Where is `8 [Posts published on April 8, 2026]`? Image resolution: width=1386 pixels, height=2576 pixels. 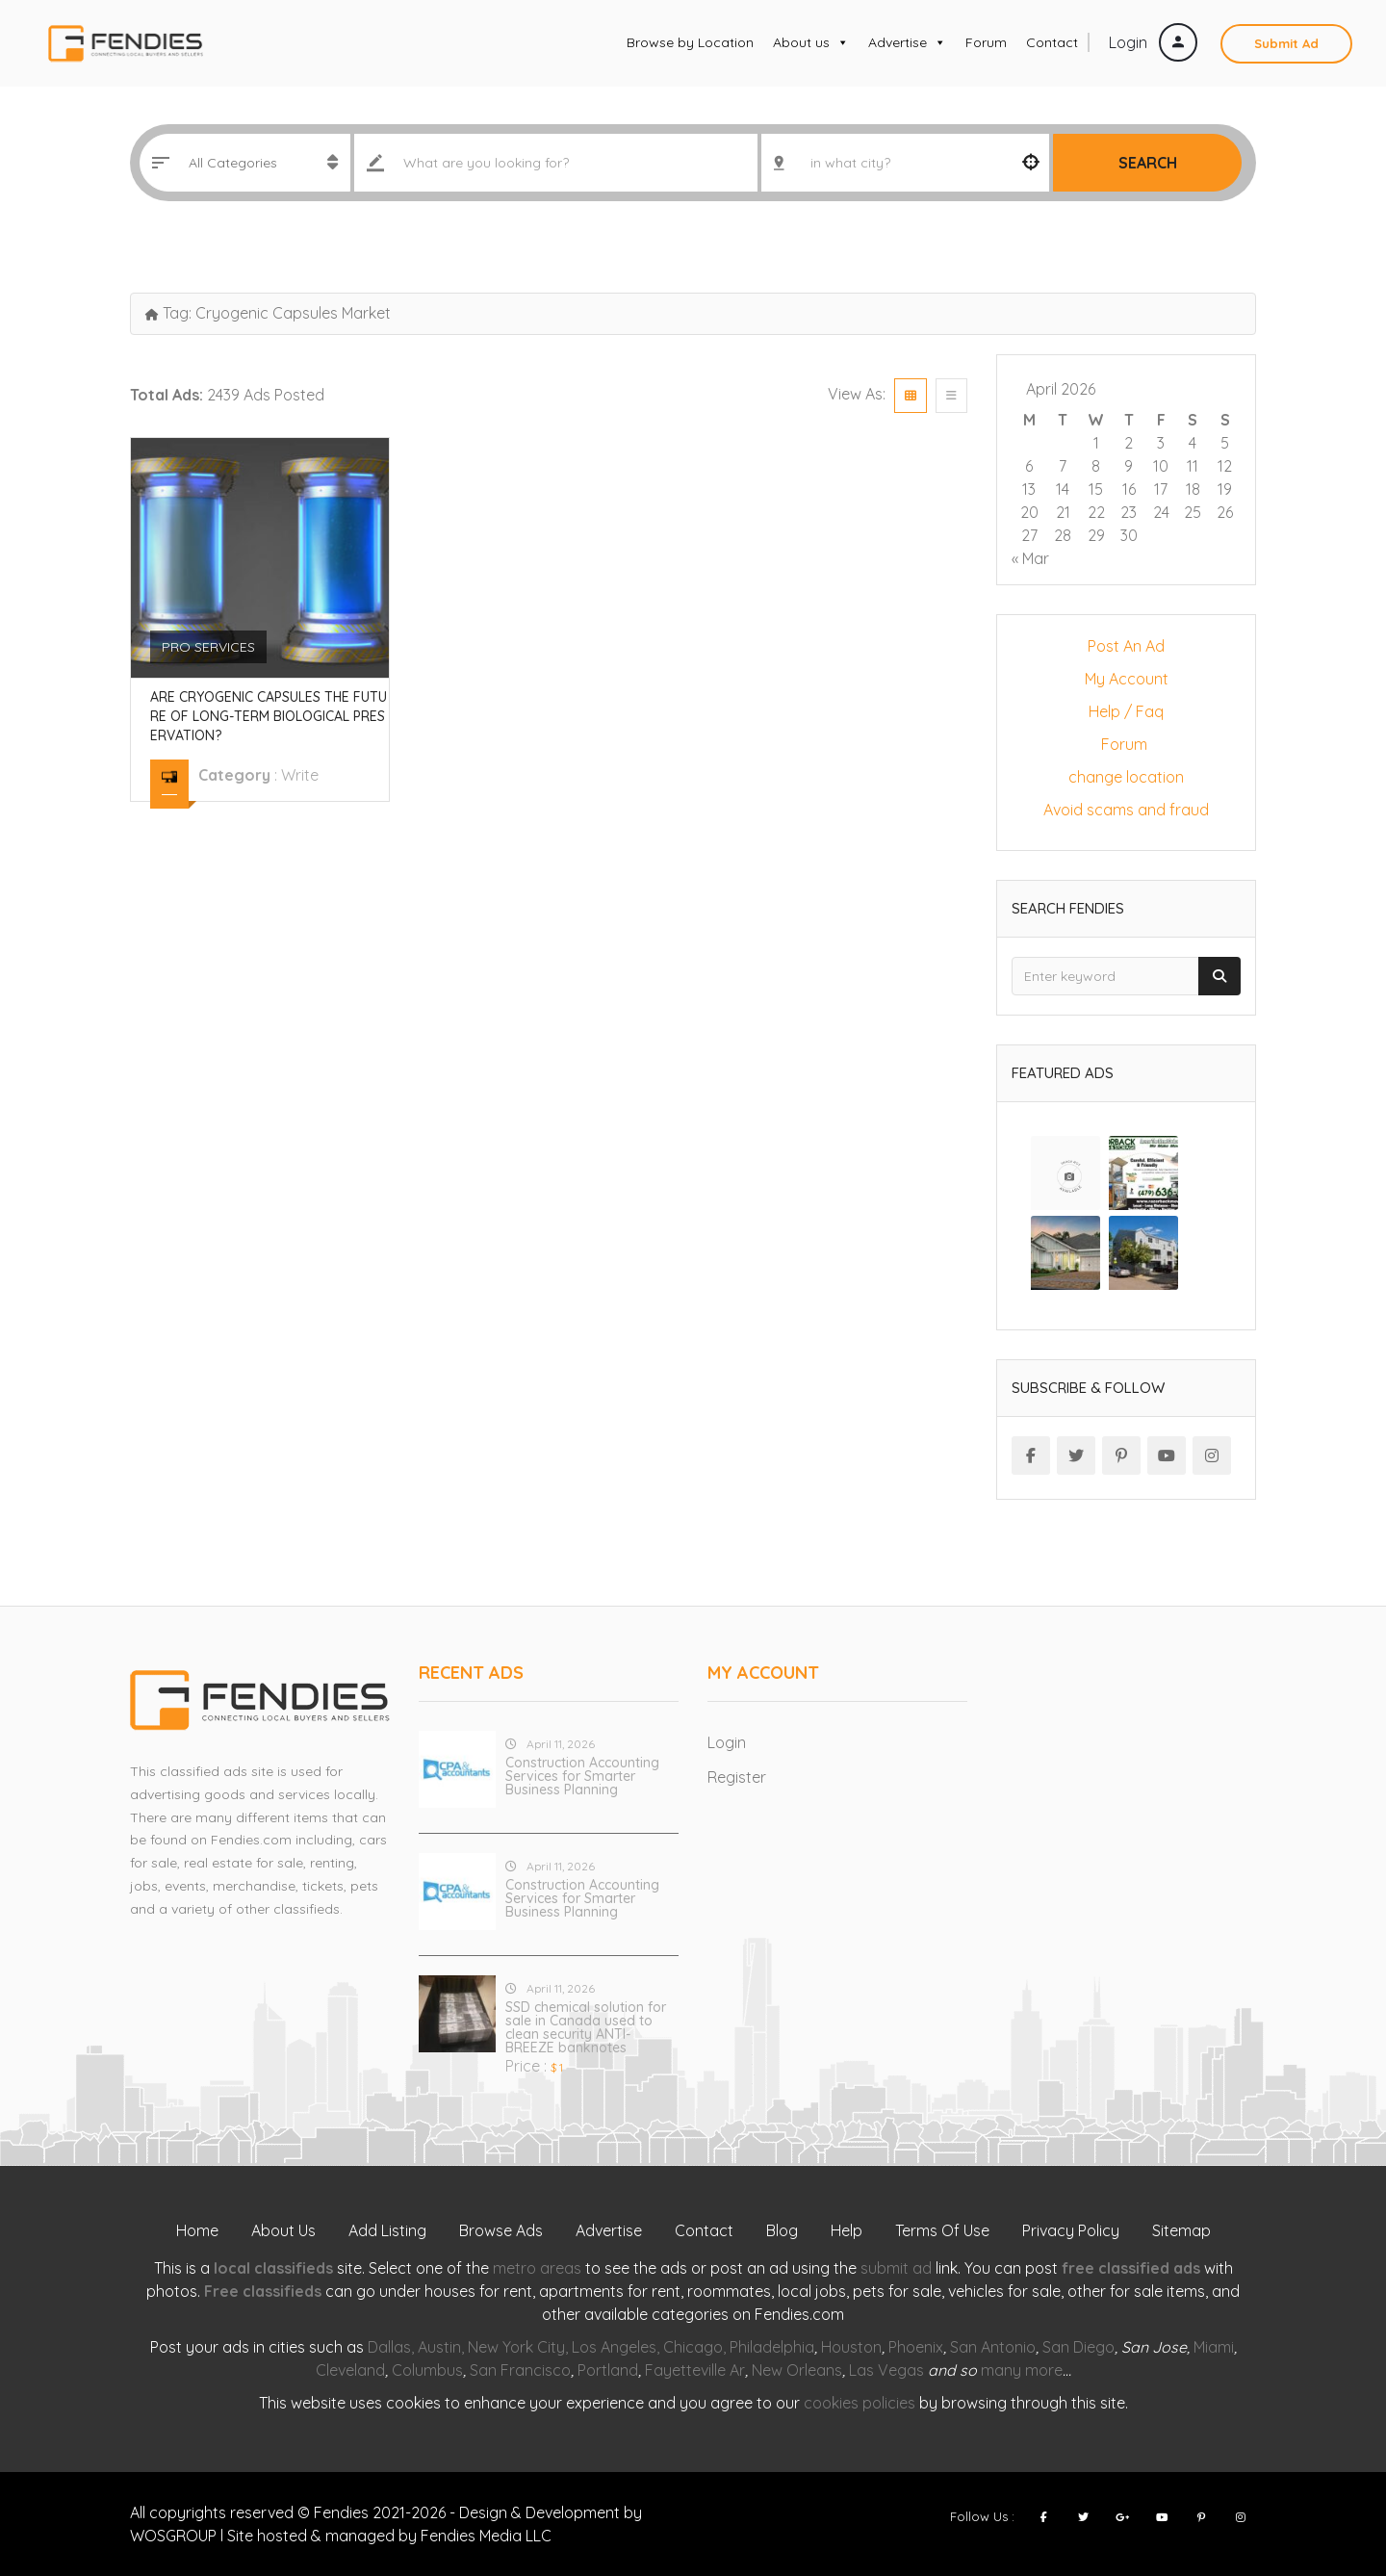 8 [Posts published on April 8, 2026] is located at coordinates (1095, 466).